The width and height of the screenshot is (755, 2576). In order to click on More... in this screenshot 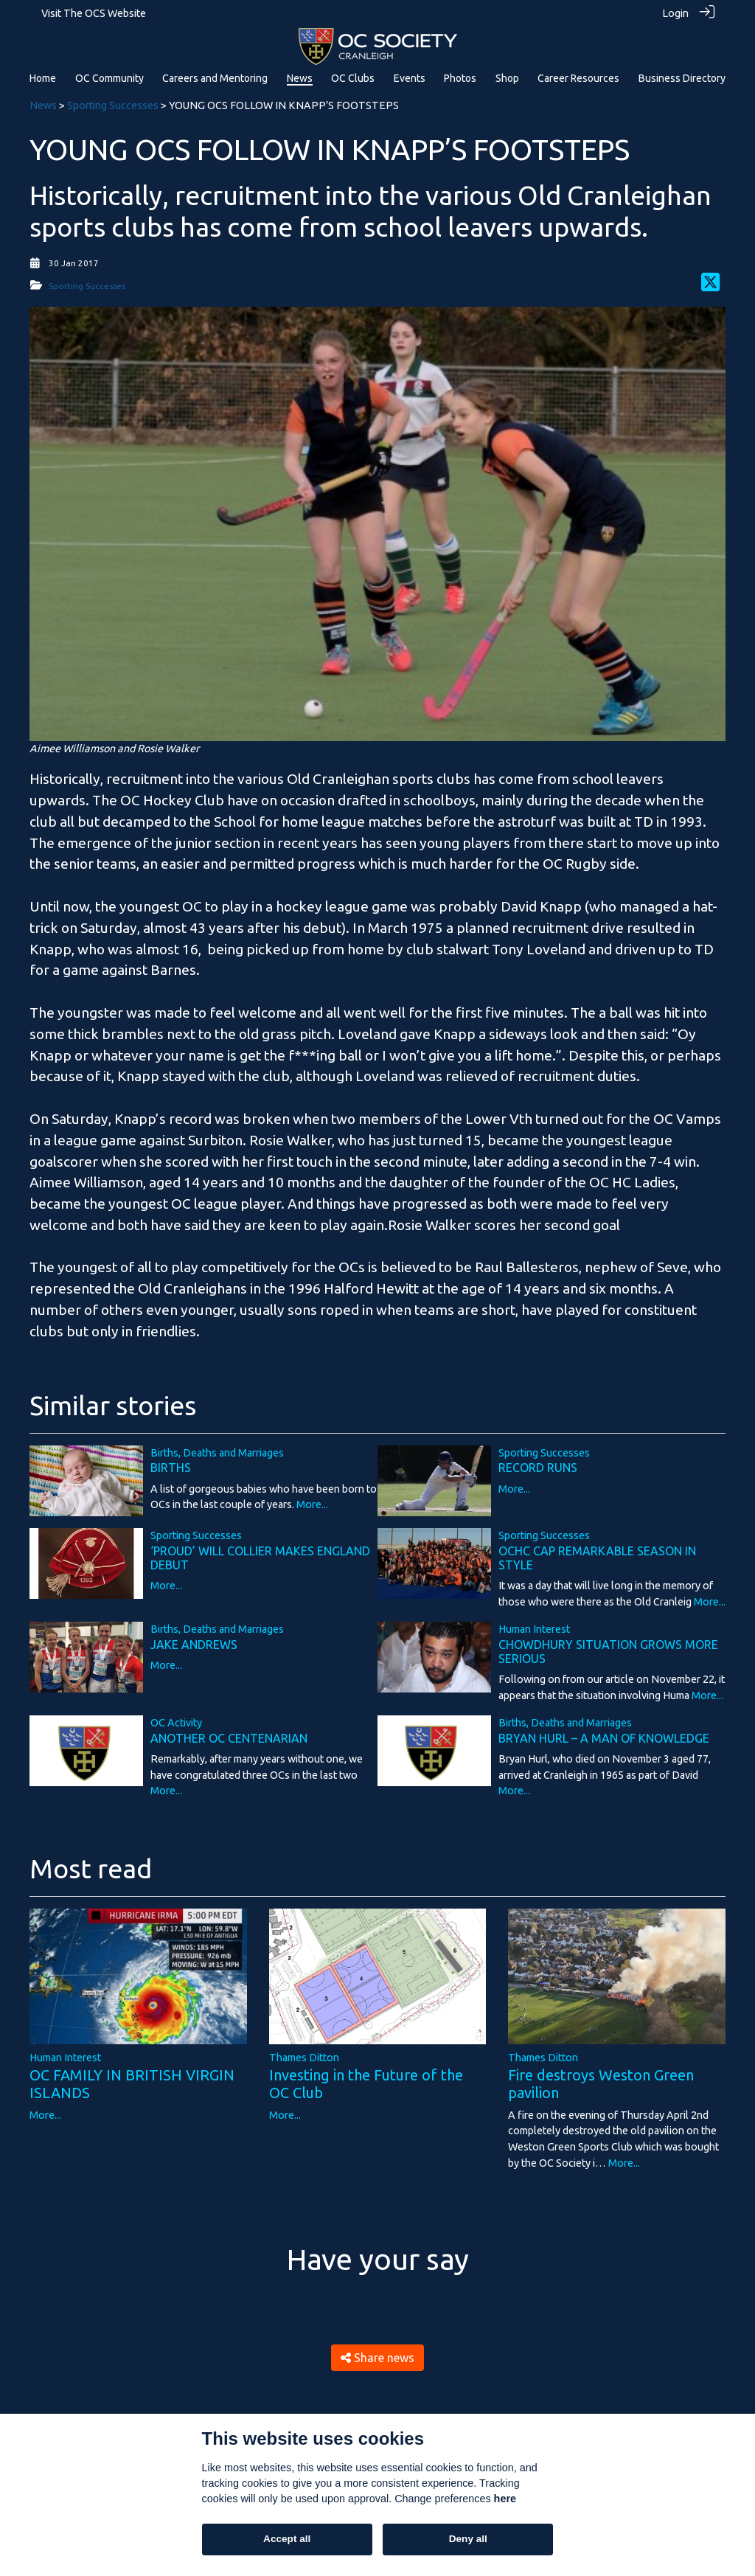, I will do `click(312, 1504)`.